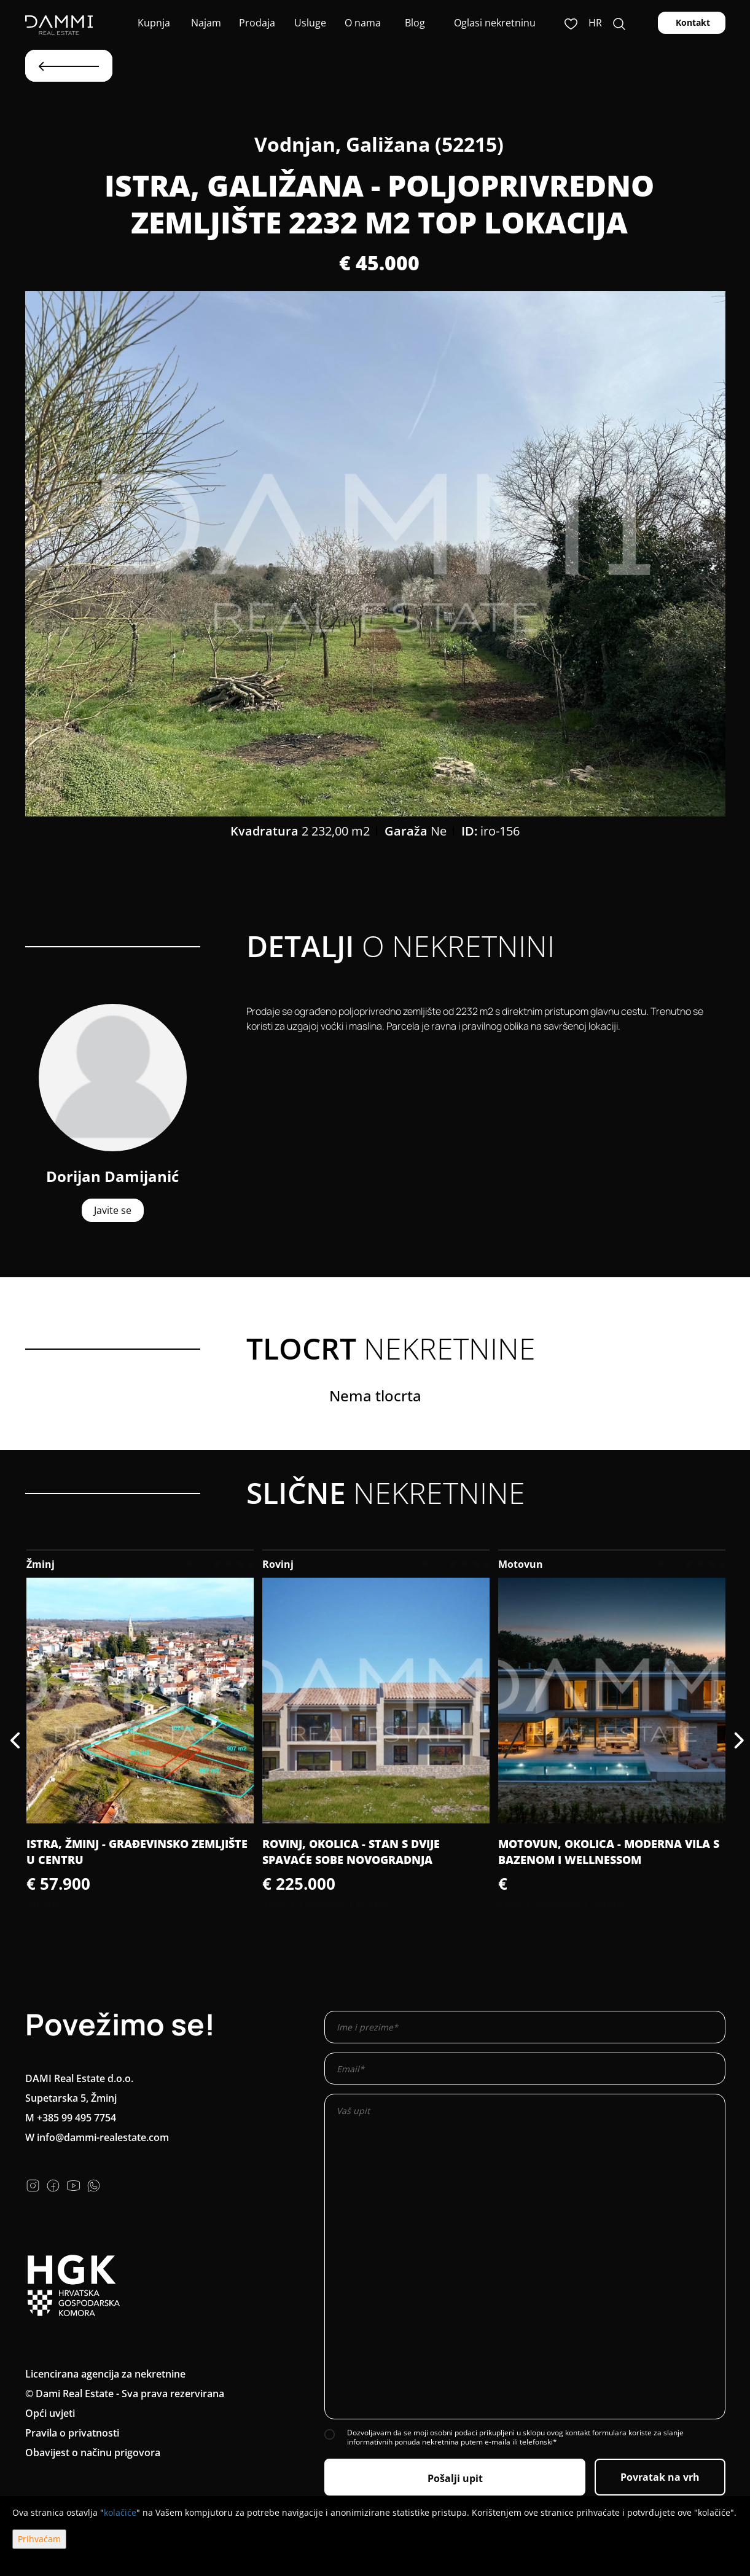 This screenshot has height=2576, width=750. Describe the element at coordinates (92, 2452) in the screenshot. I see `Obavijest o načinu prigovora` at that location.